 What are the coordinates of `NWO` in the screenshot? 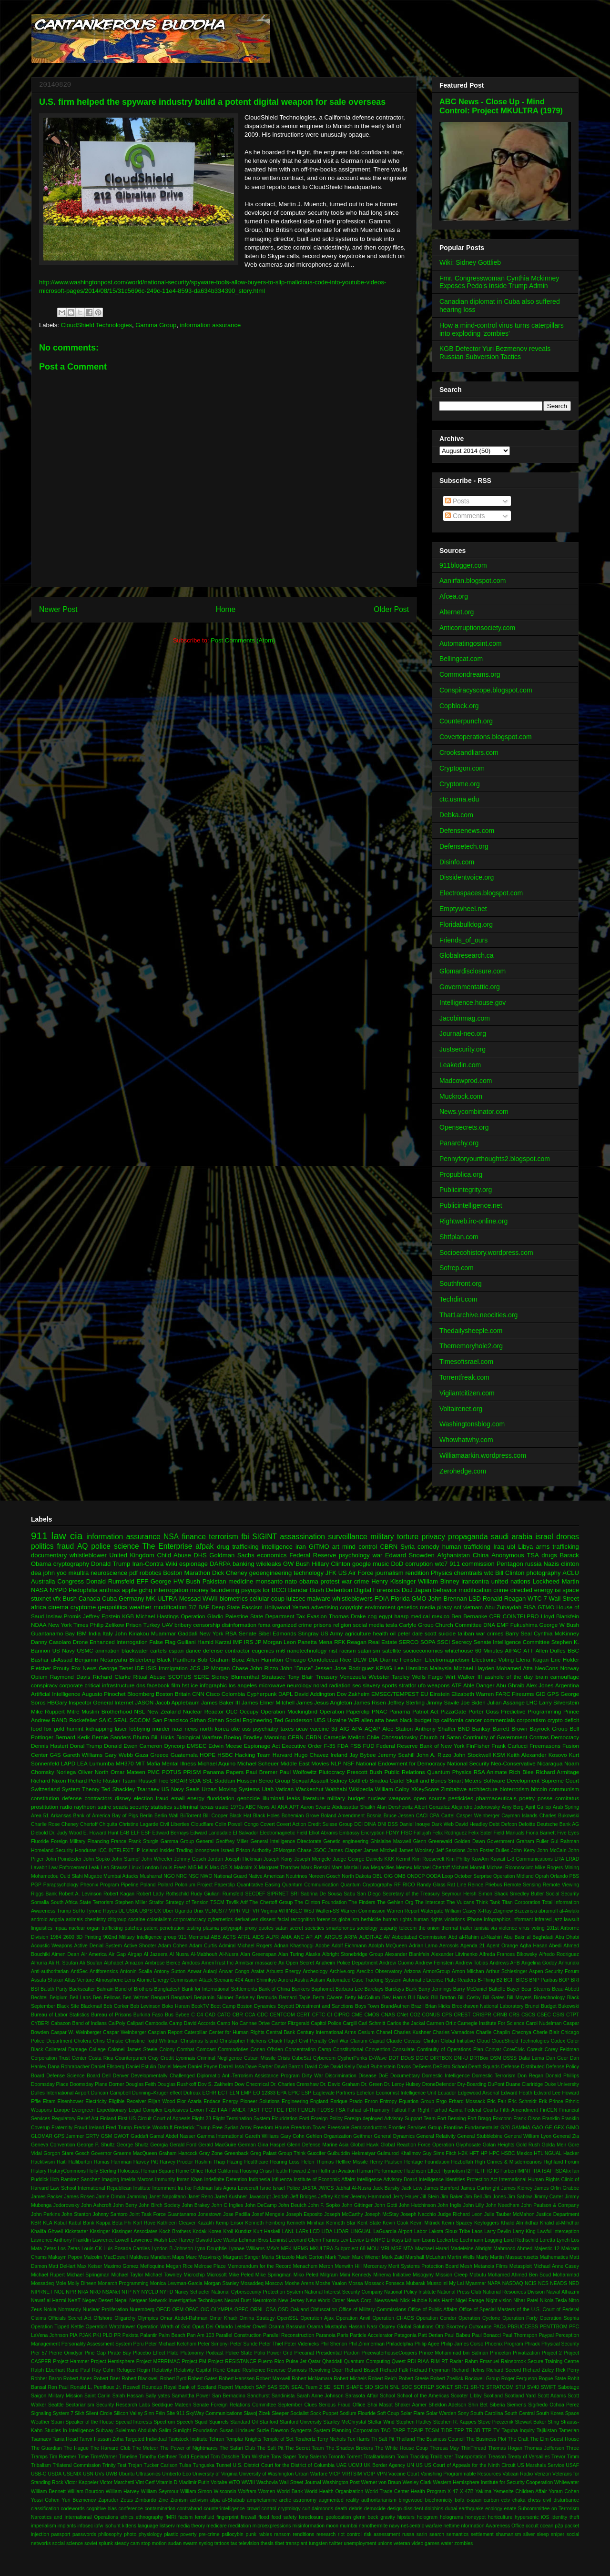 It's located at (206, 1876).